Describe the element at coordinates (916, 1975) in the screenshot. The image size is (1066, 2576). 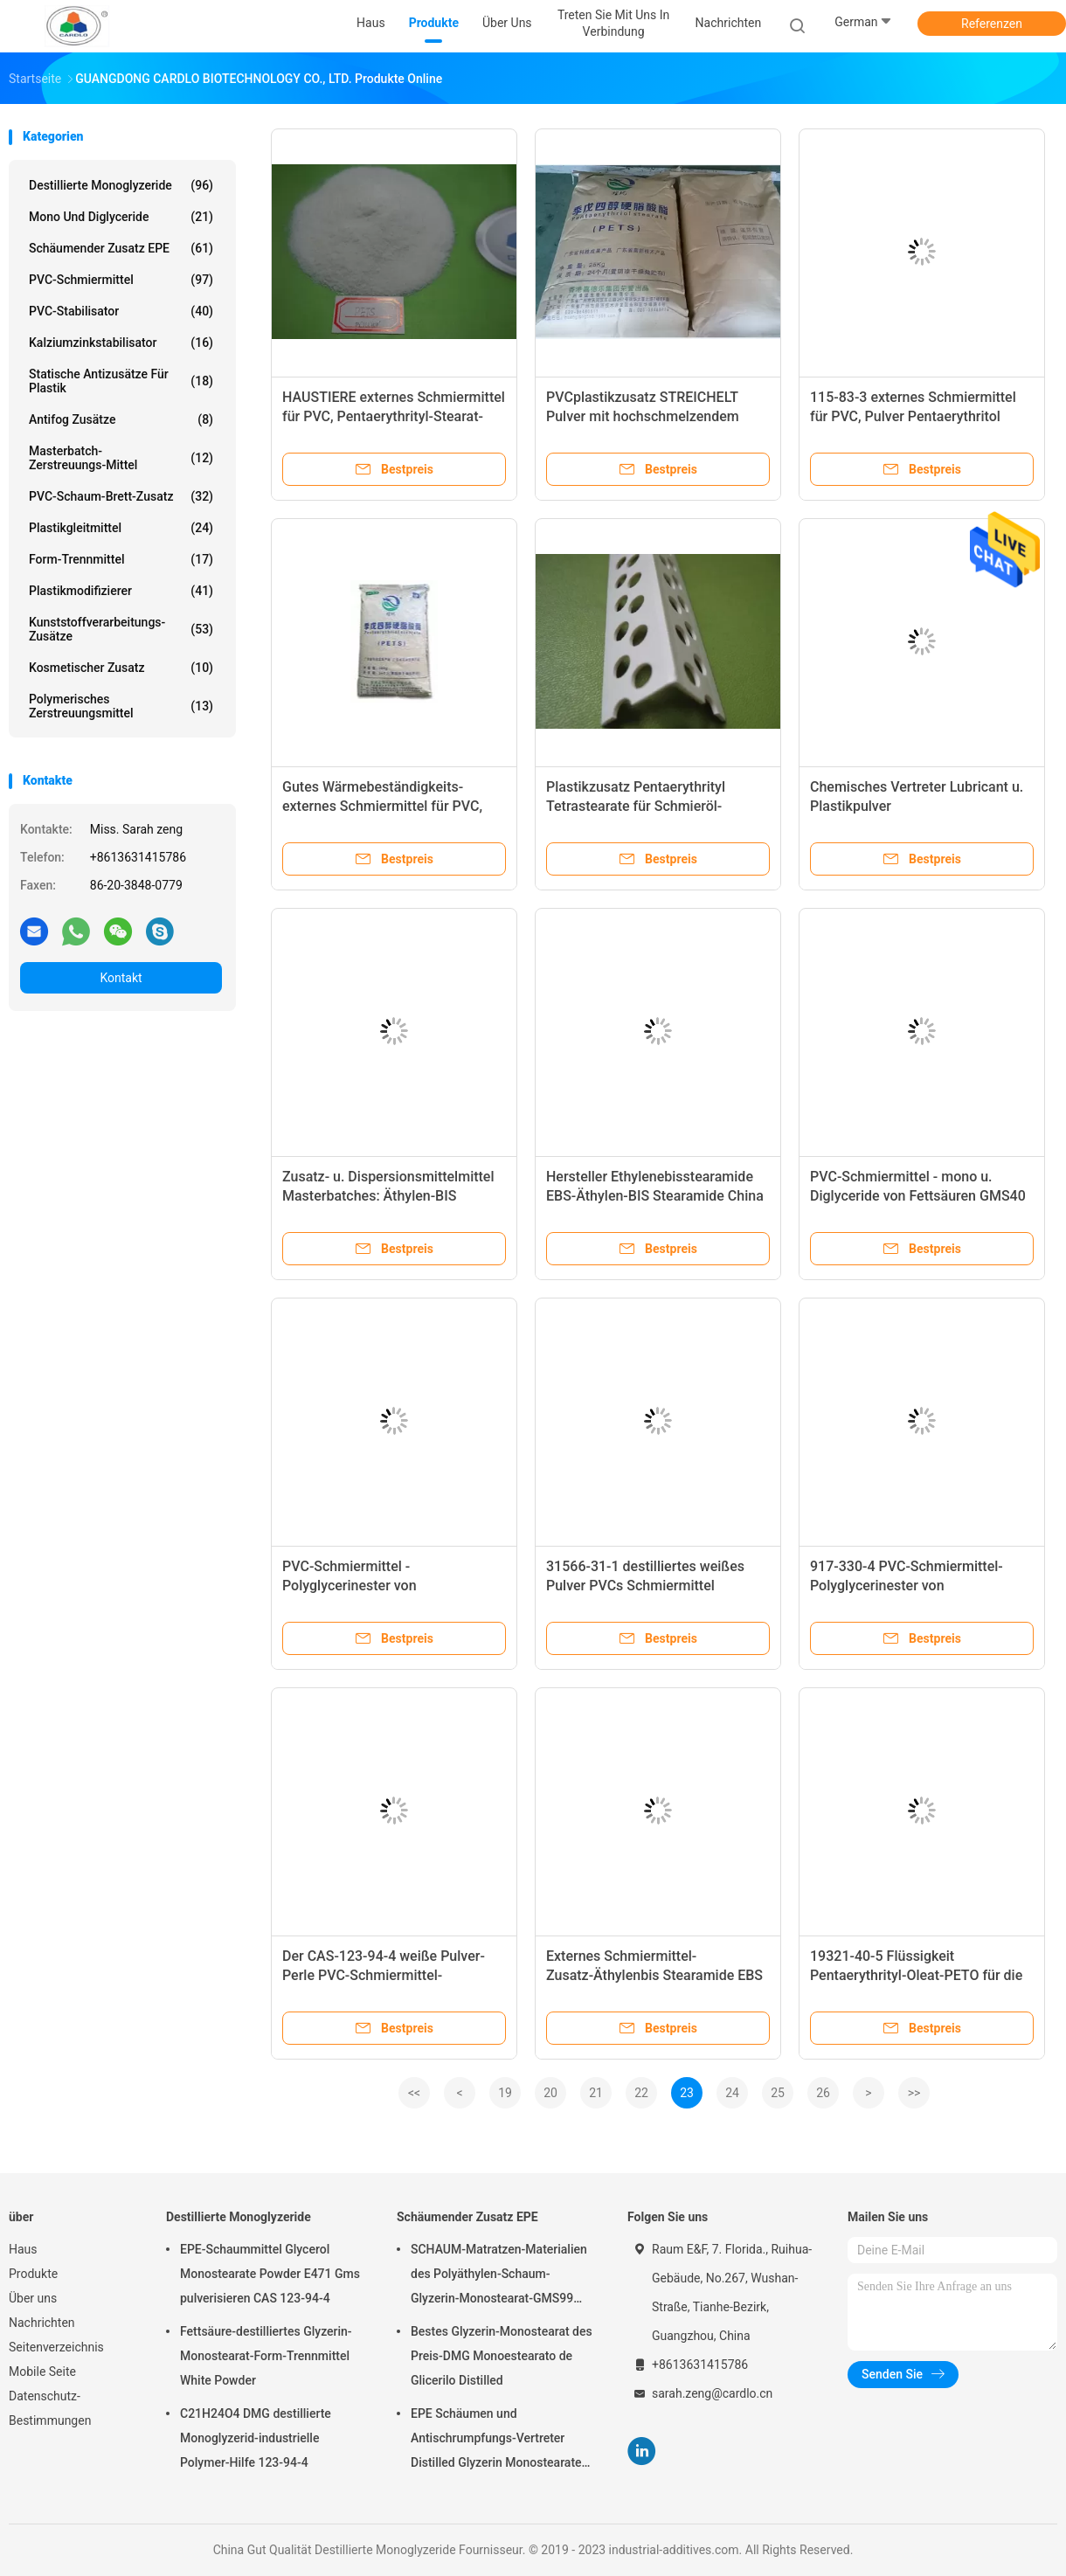
I see `19321-40-5 Flüssigkeit Pentaerythrityl-Oleat-PETO für die Schmiermittel Antiverschleiß` at that location.